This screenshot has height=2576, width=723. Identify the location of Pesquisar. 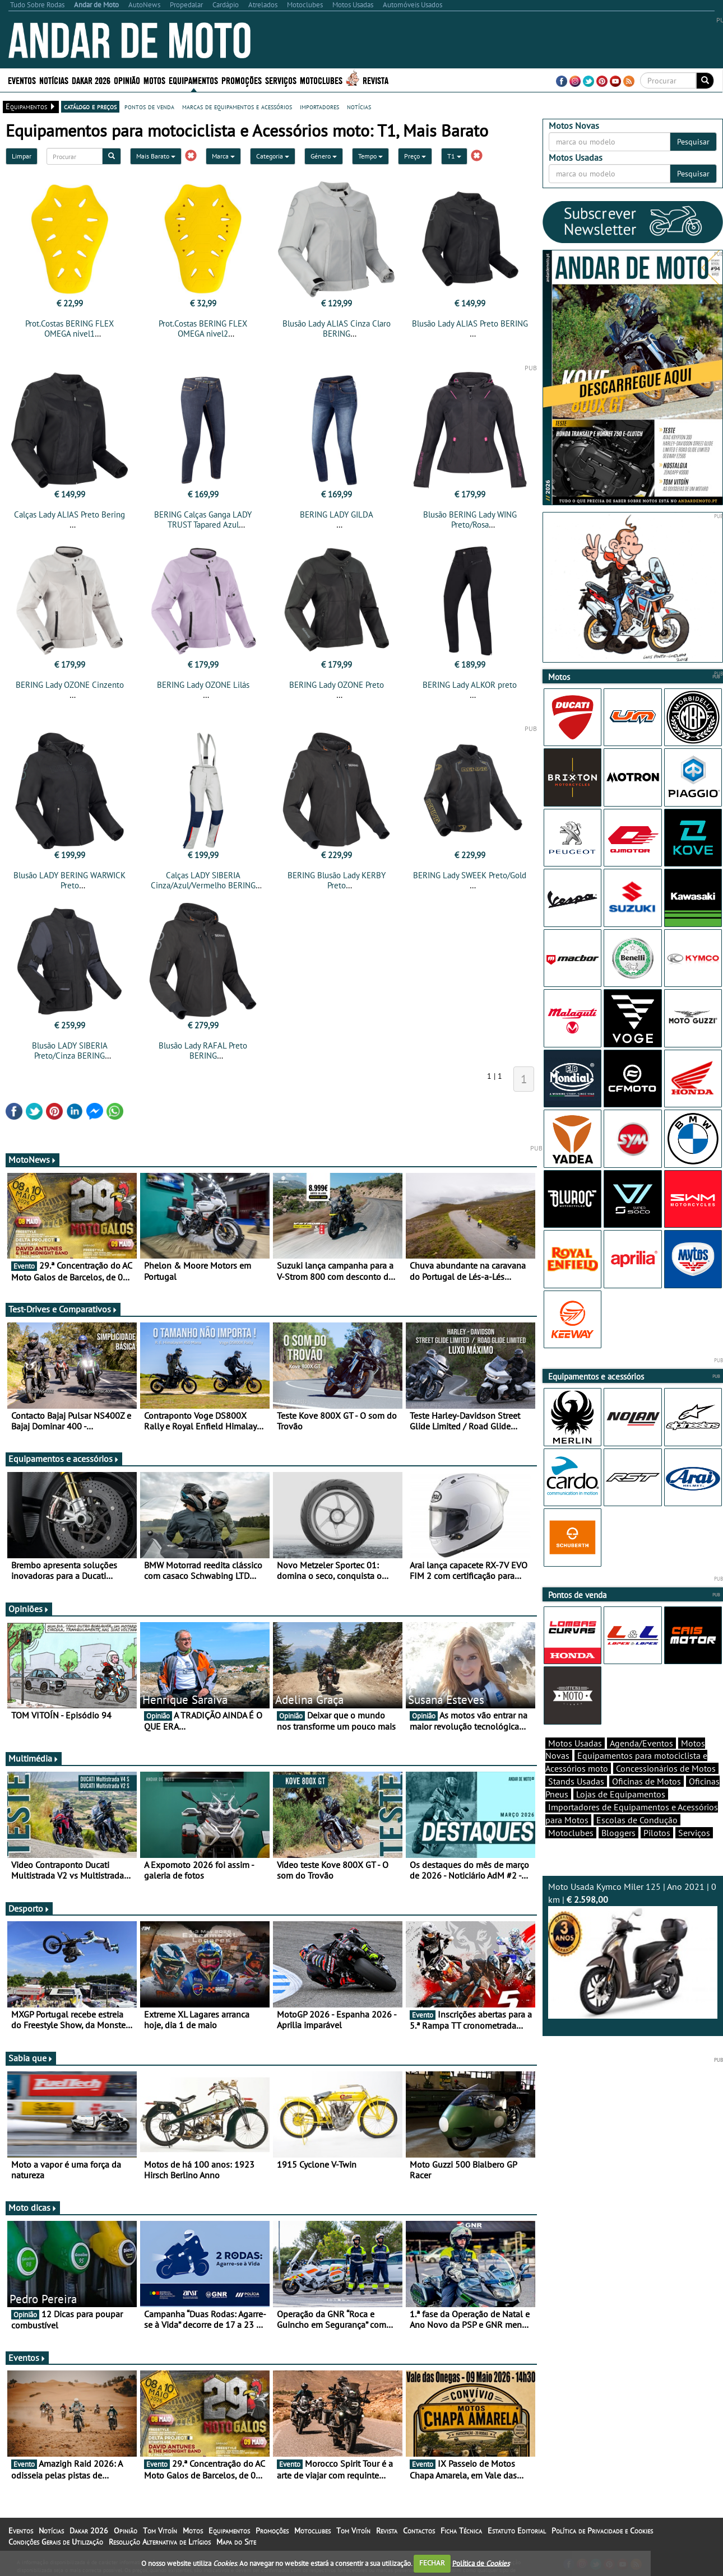
(693, 142).